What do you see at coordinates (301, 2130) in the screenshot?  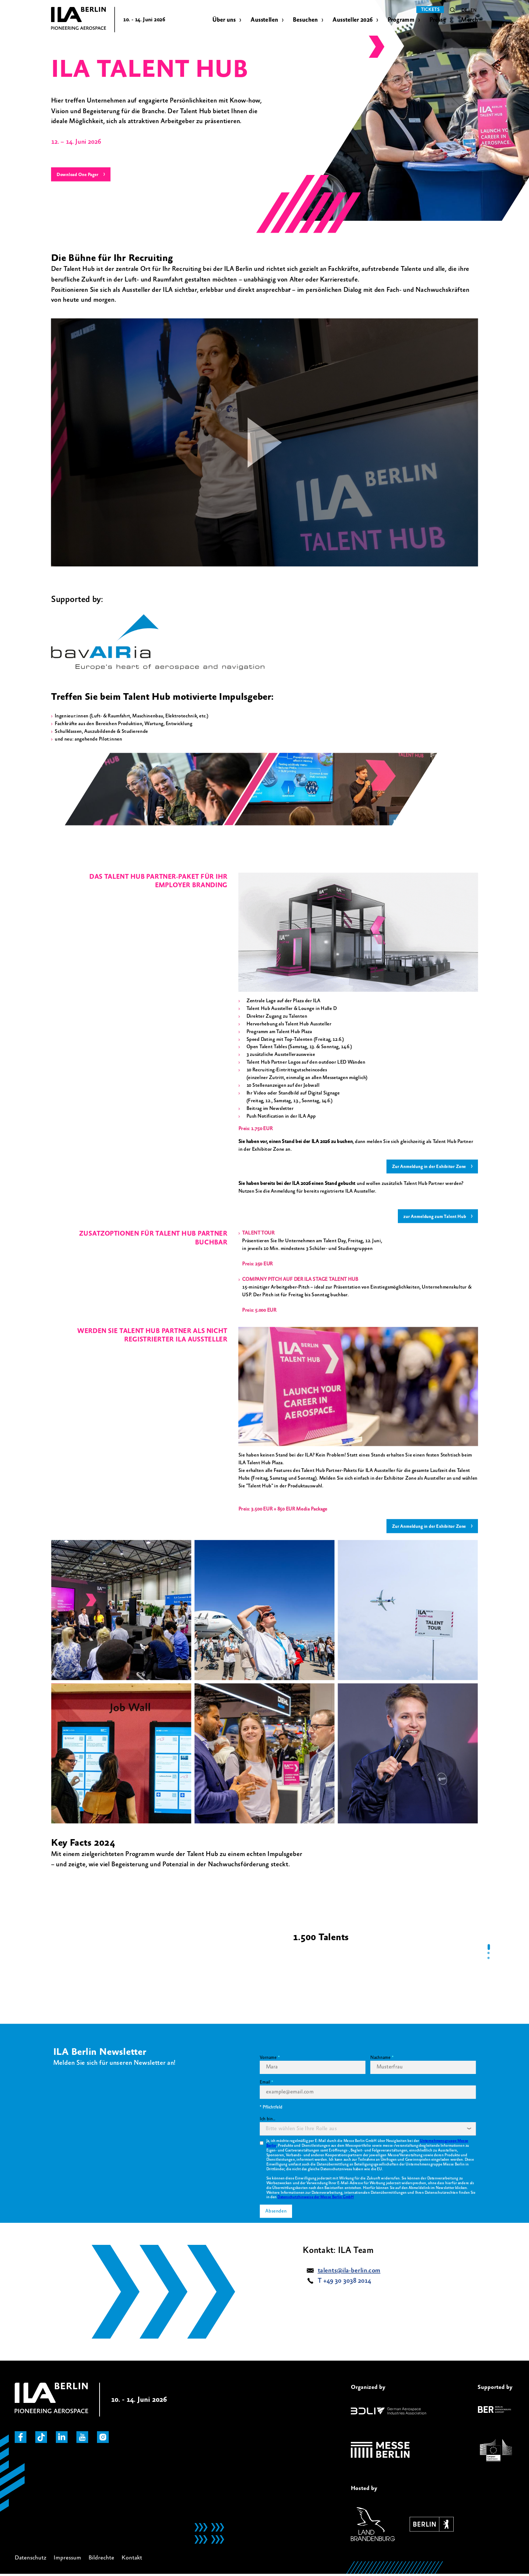 I see `[textbox]` at bounding box center [301, 2130].